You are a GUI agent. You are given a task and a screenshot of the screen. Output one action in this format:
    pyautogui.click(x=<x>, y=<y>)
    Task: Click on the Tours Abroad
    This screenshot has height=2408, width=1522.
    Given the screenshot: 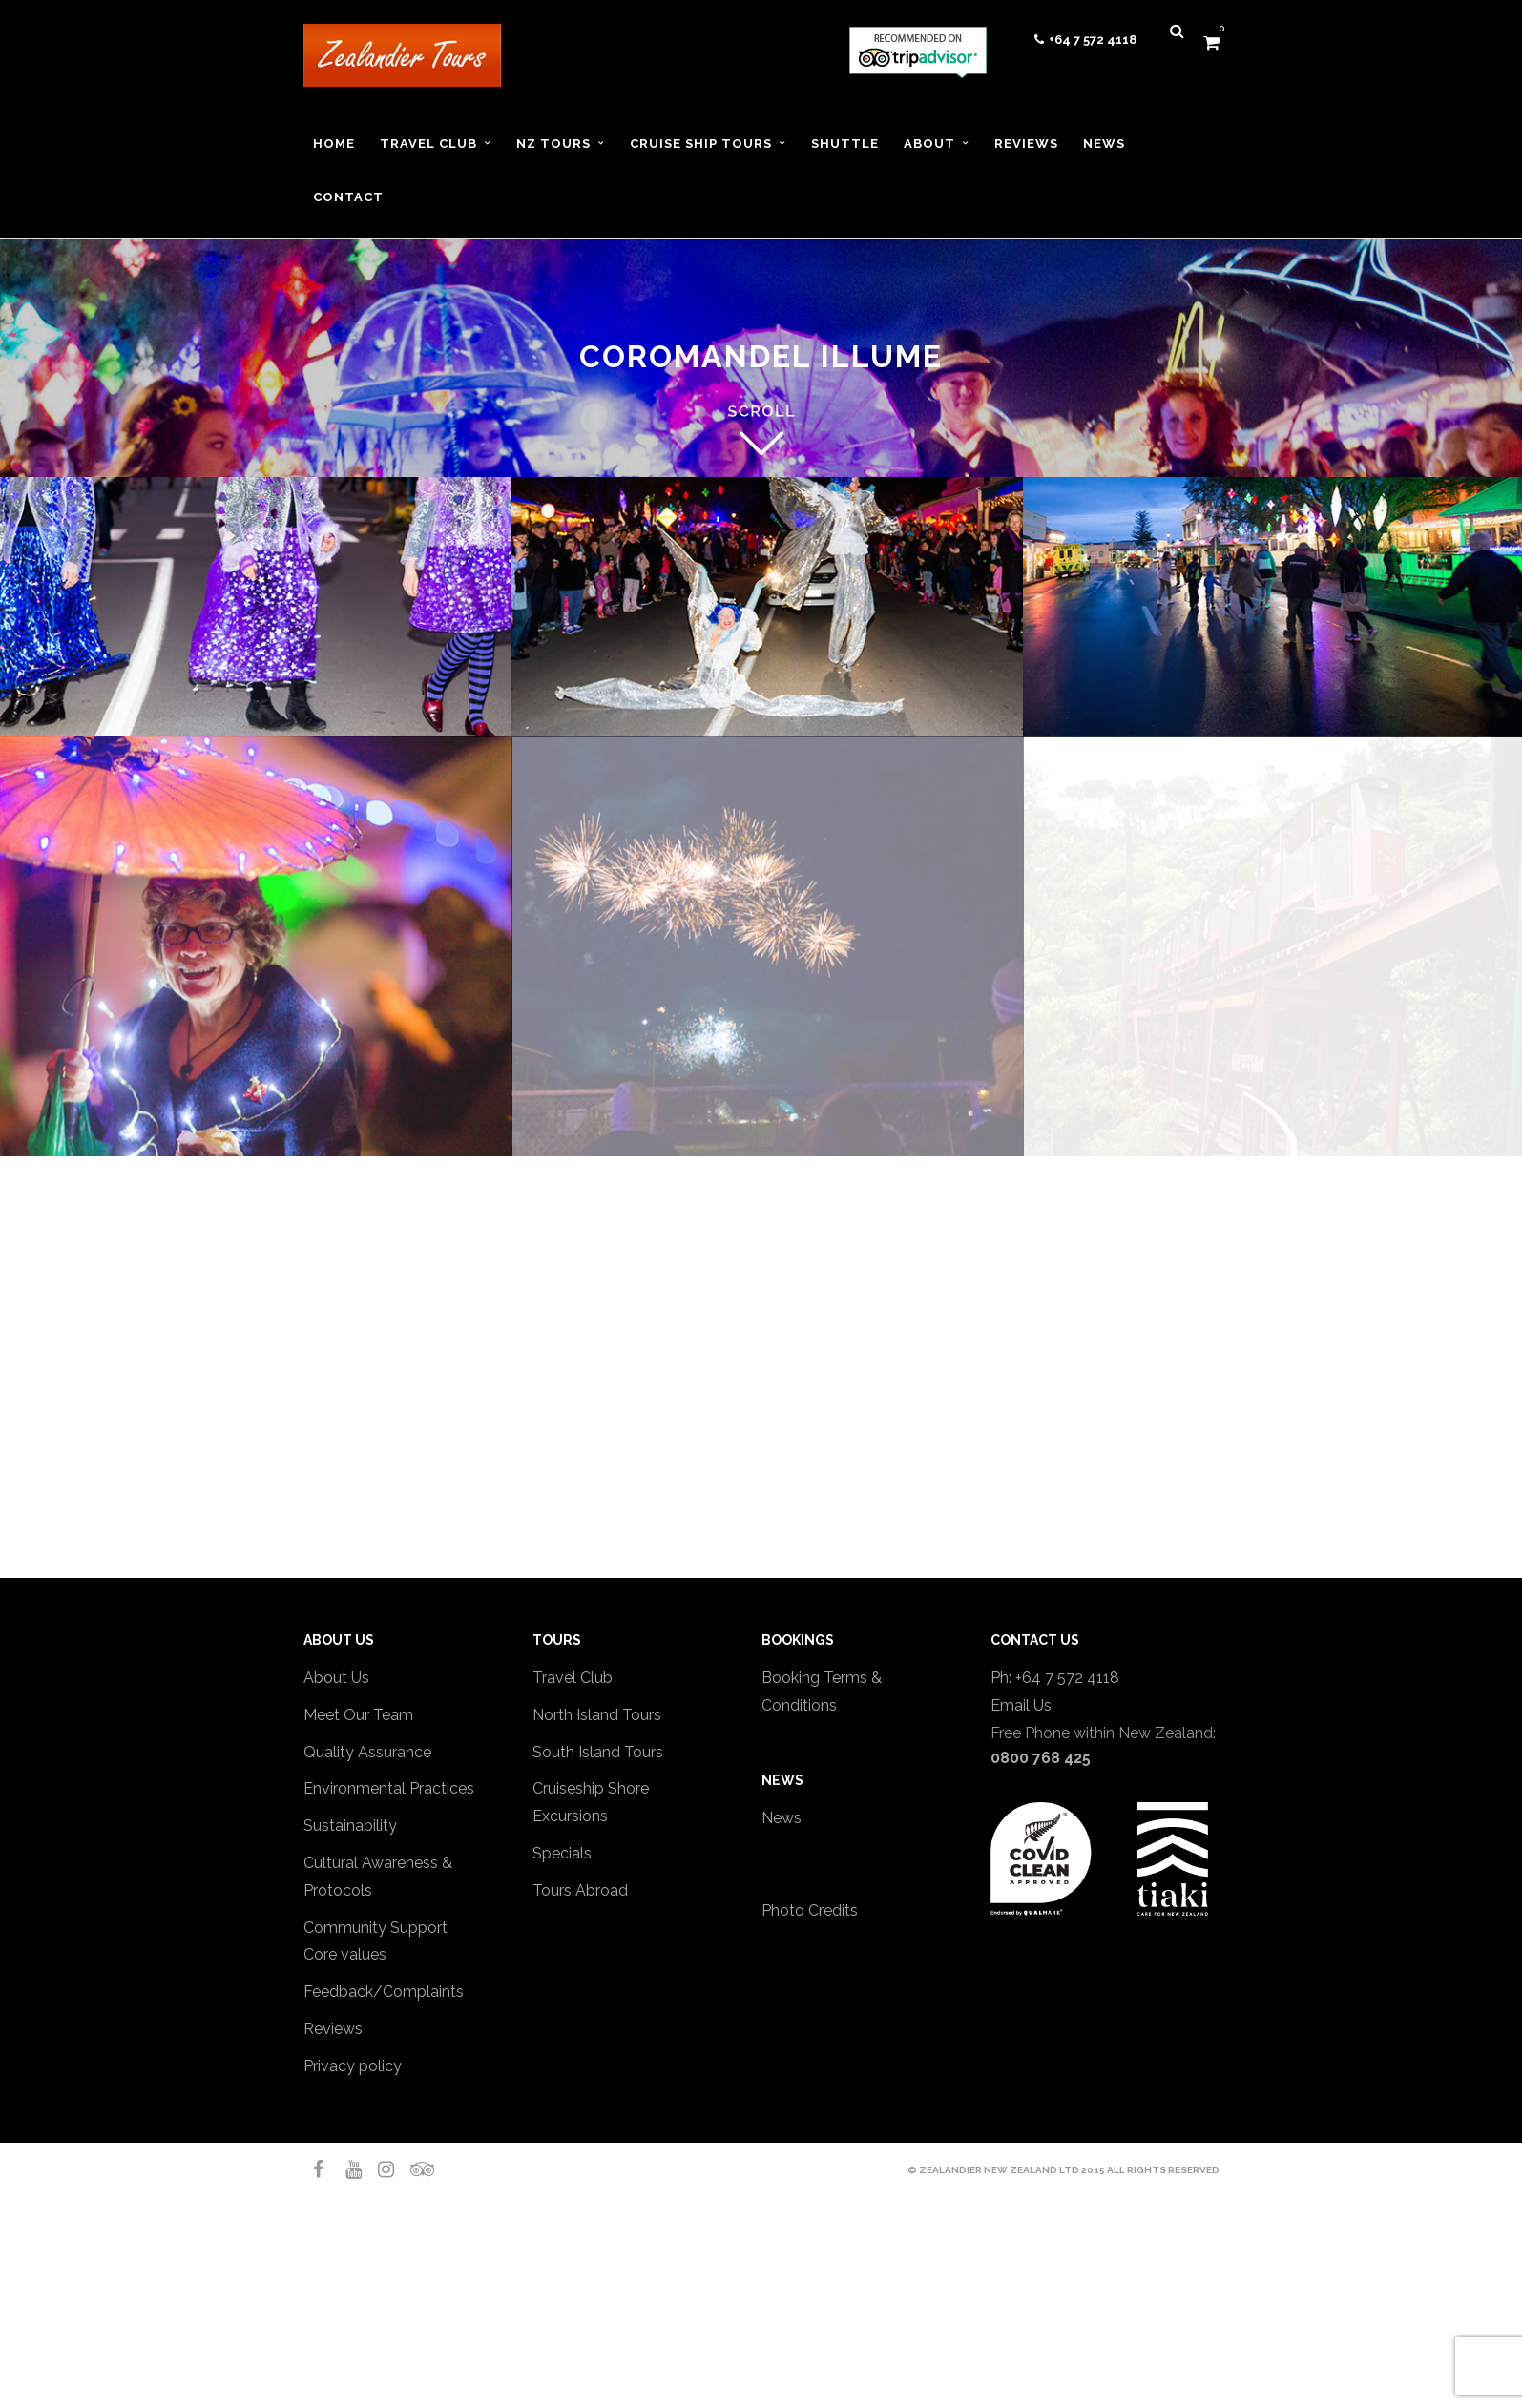 What is the action you would take?
    pyautogui.click(x=580, y=1890)
    